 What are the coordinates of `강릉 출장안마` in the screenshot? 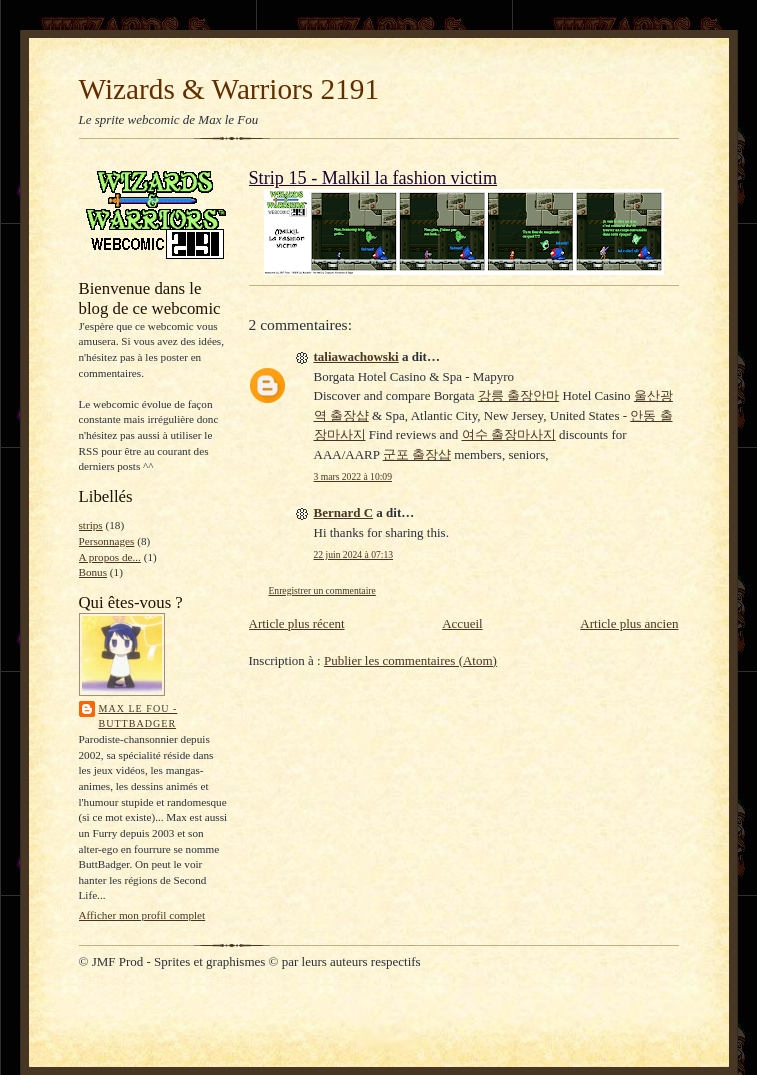 It's located at (518, 395).